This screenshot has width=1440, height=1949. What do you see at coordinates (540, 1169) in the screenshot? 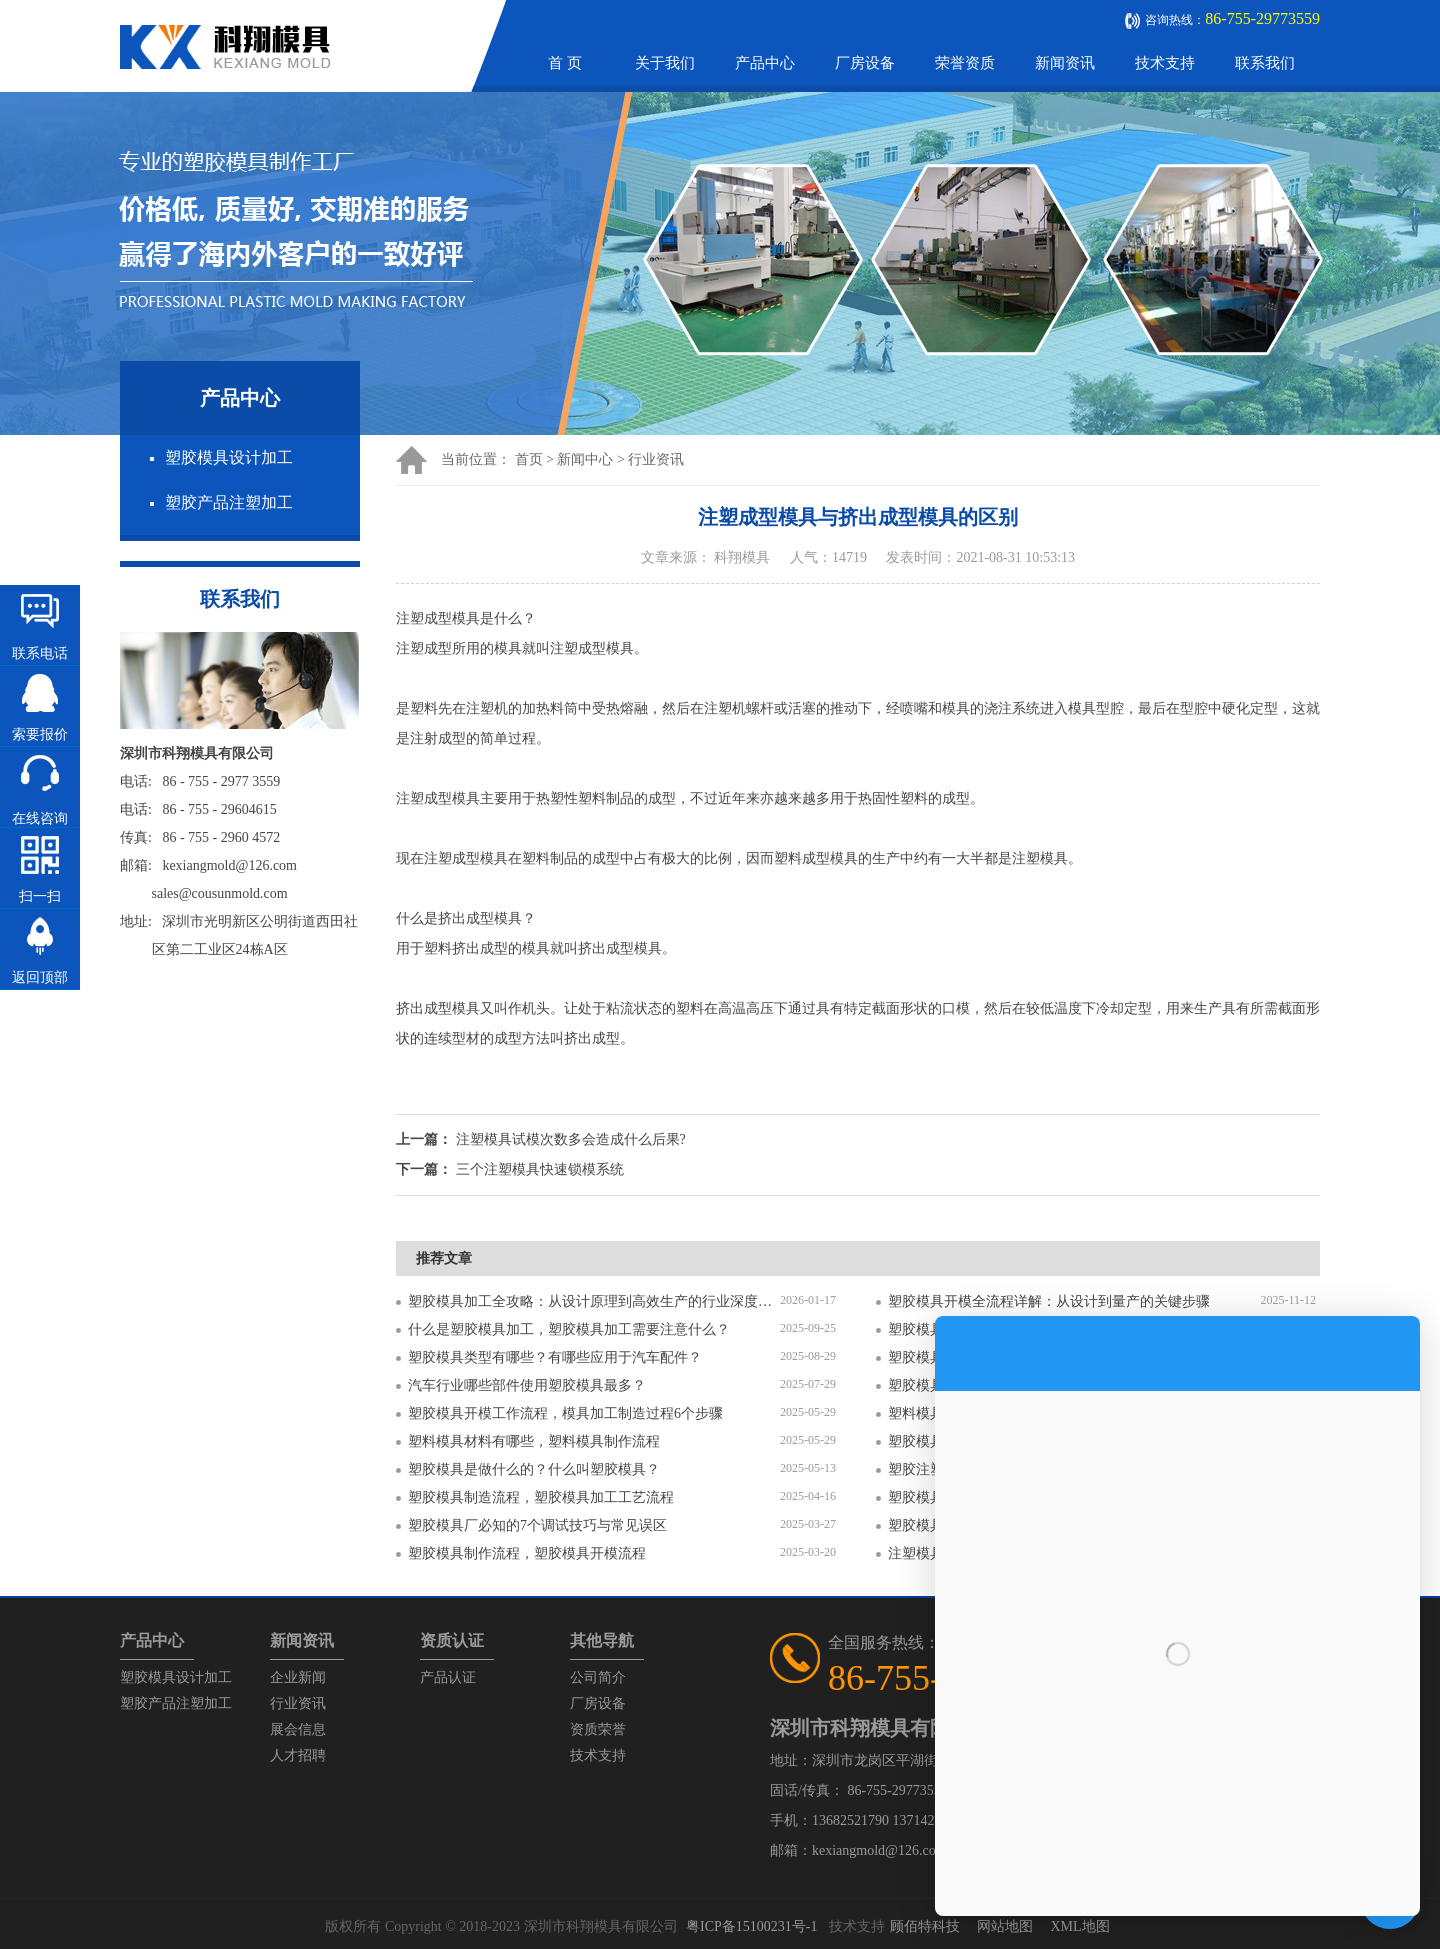
I see `三个注塑模具快速锁模系统` at bounding box center [540, 1169].